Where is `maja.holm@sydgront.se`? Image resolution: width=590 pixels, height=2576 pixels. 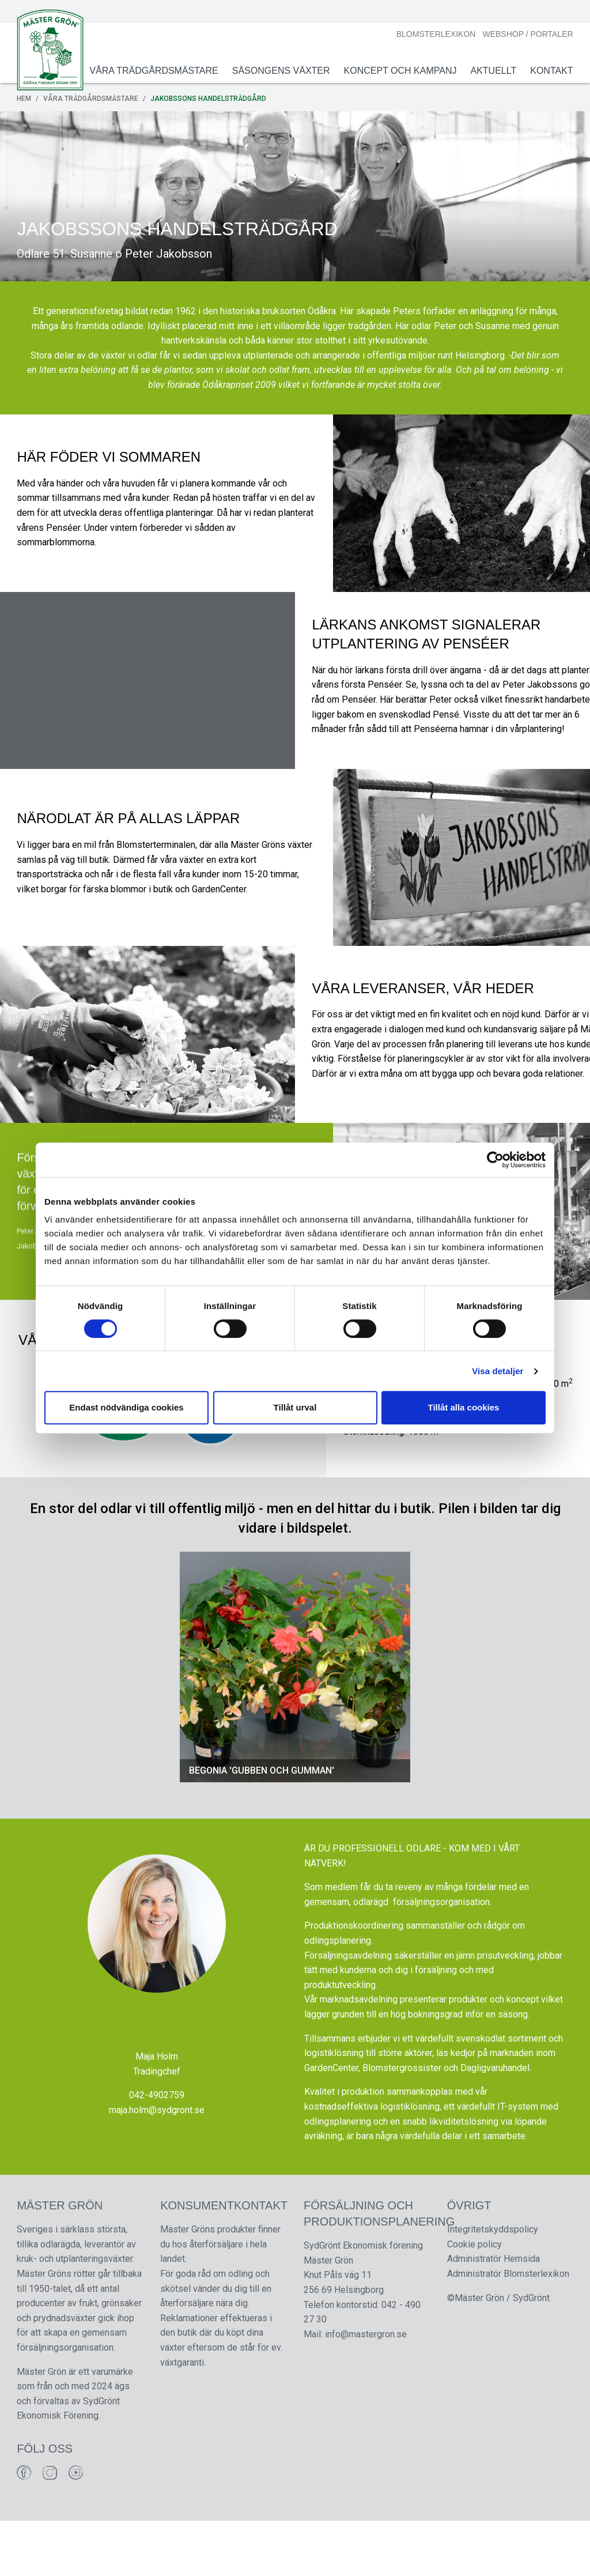
maja.holm@sydgront.se is located at coordinates (157, 2163).